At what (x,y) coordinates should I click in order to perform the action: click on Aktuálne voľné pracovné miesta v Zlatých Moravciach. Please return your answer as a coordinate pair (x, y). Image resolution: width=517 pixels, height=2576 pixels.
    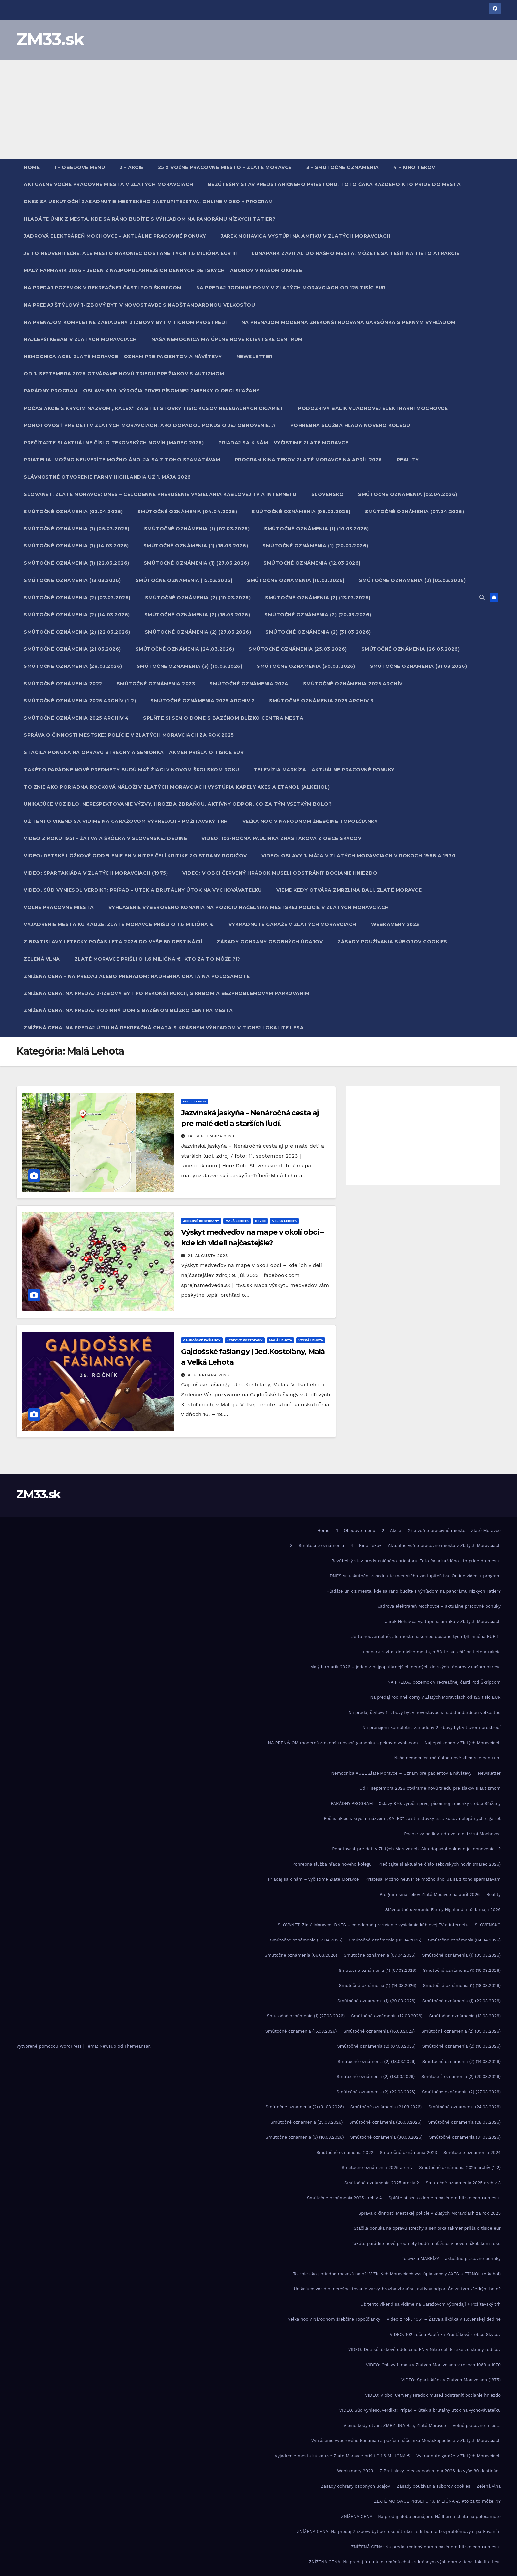
    Looking at the image, I should click on (108, 184).